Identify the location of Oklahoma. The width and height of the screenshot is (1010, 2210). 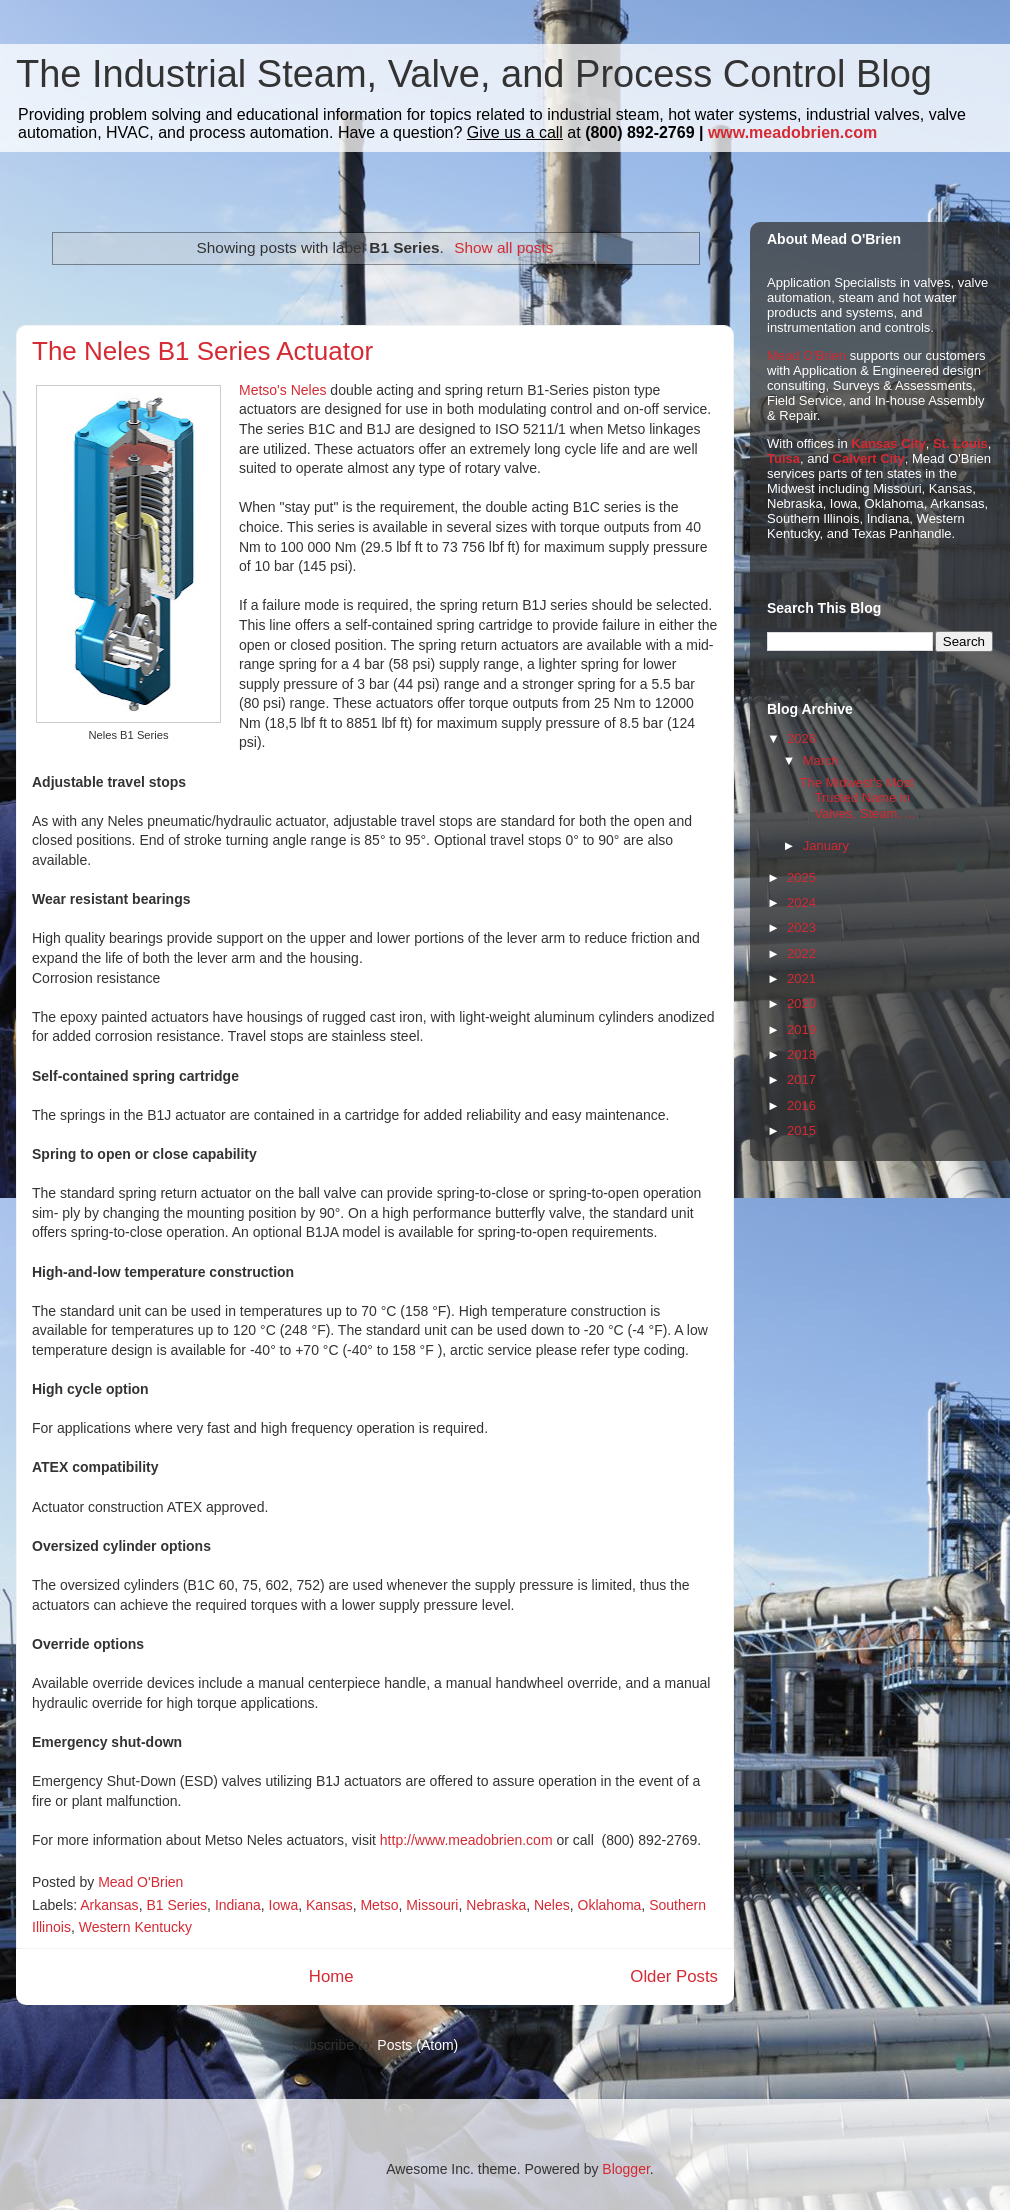
(610, 1905).